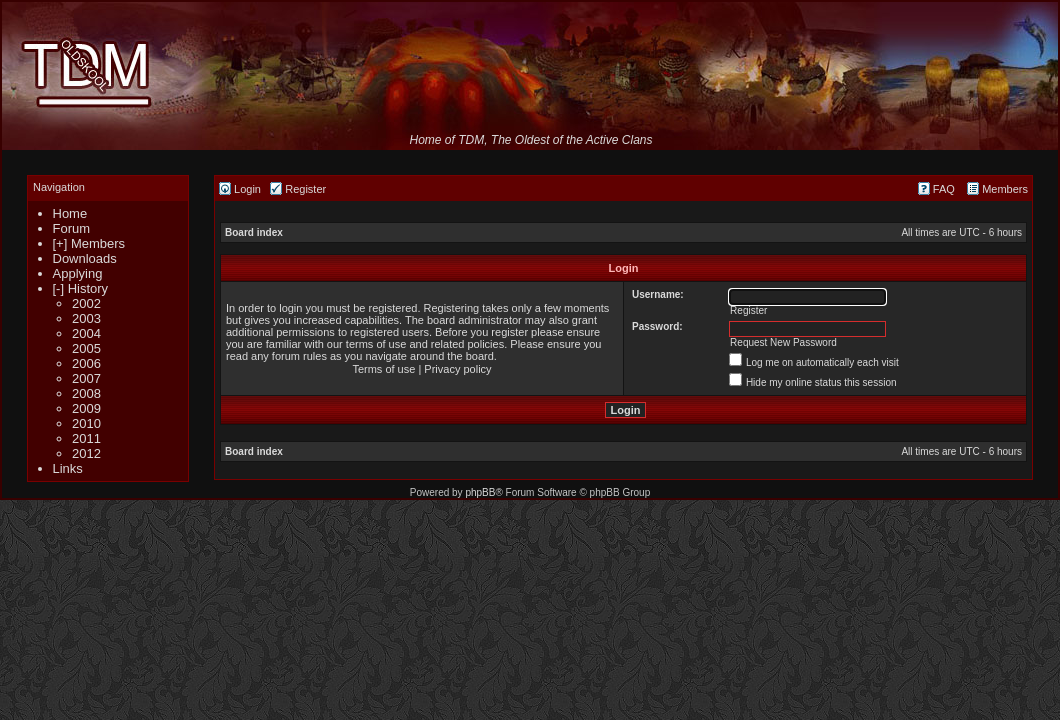  I want to click on Forum, so click(72, 228).